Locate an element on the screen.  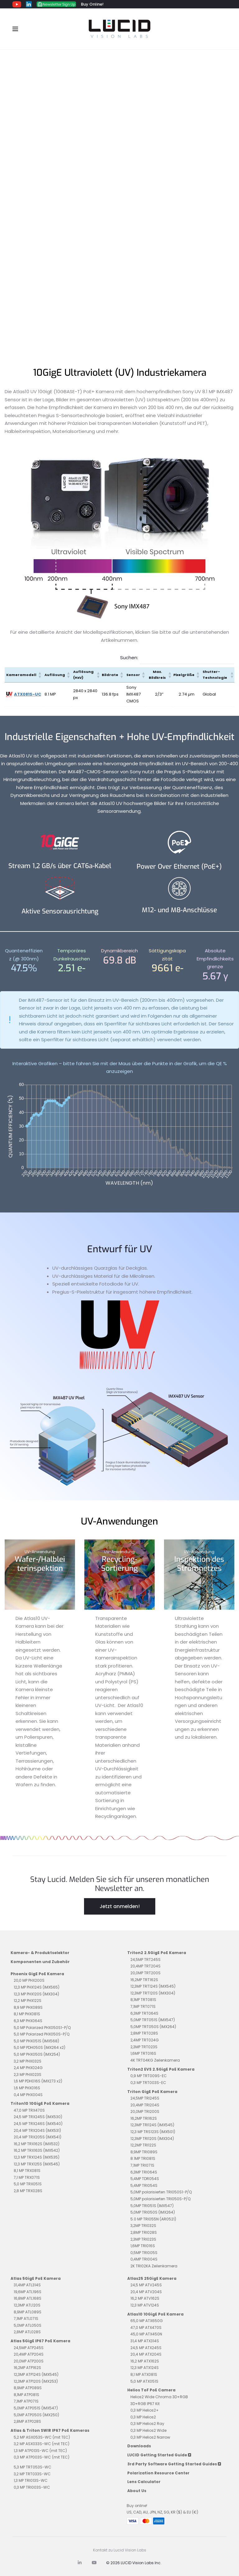
0,3 MP TRT003S-EC is located at coordinates (148, 2082).